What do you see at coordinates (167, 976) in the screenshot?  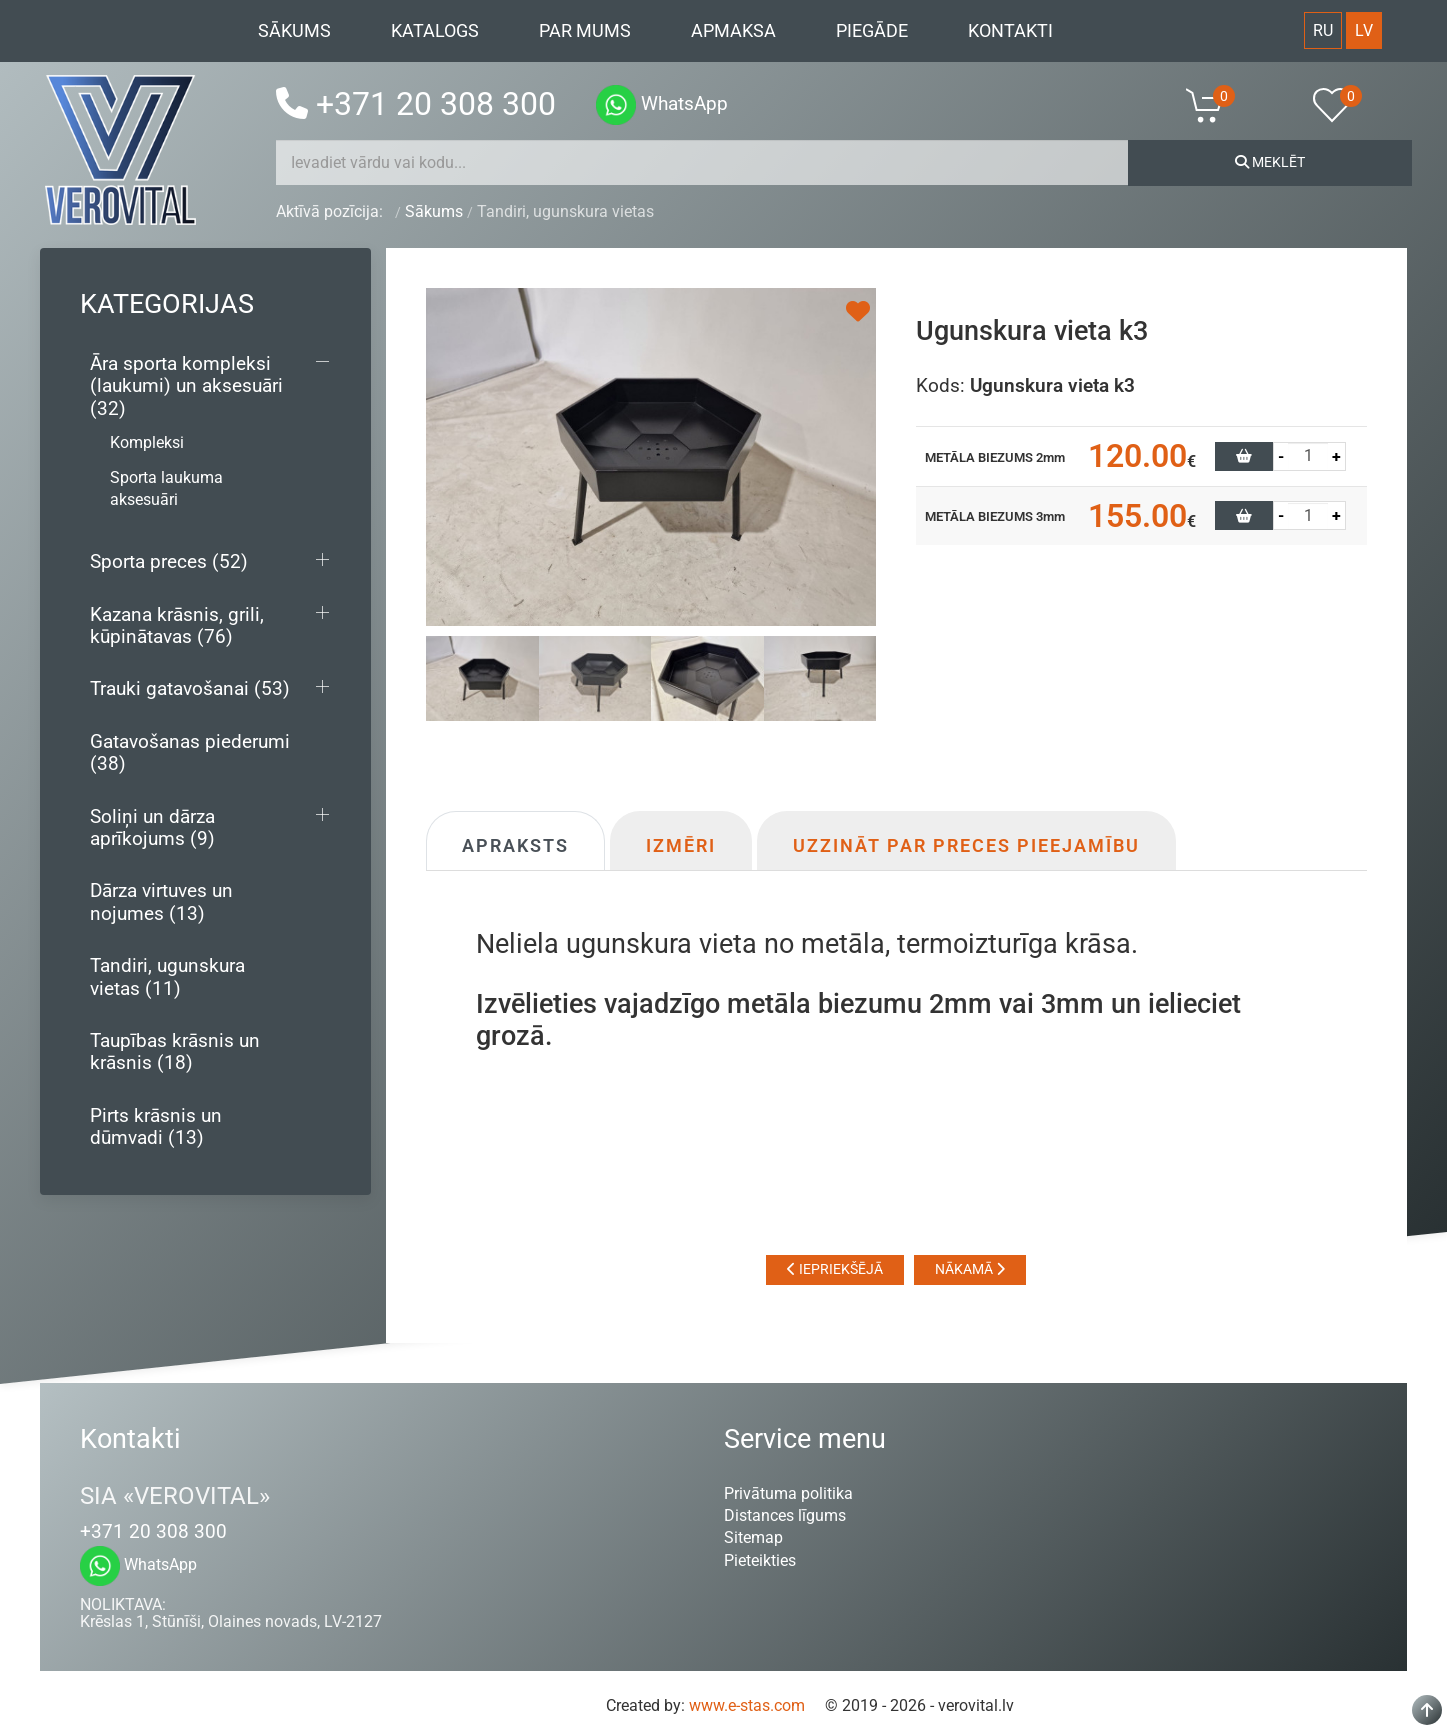 I see `Tandiri, ugunskura vietas (11)` at bounding box center [167, 976].